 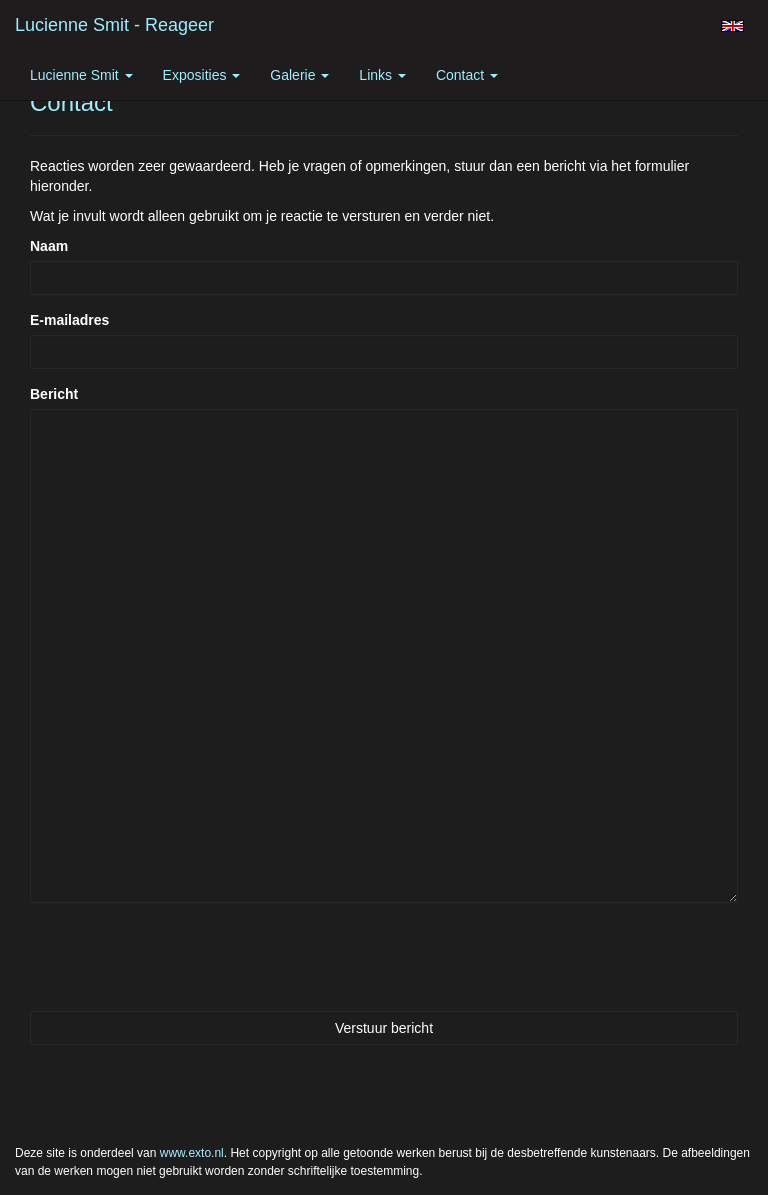 What do you see at coordinates (299, 75) in the screenshot?
I see `Galerie [button]` at bounding box center [299, 75].